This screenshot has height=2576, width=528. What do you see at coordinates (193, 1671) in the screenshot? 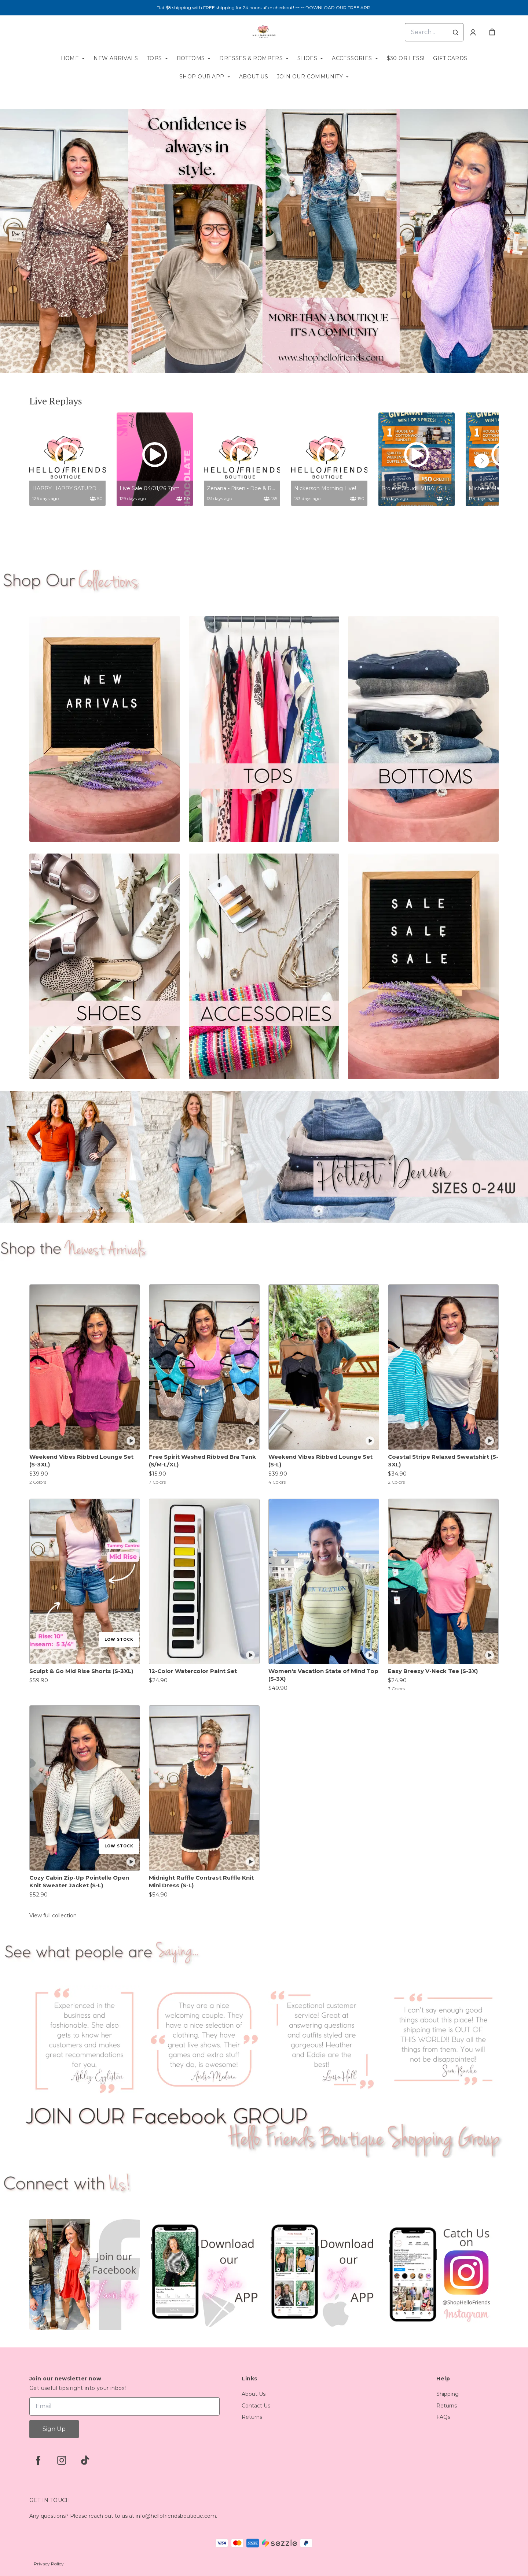
I see `12-Color Watercolor Paint Set` at bounding box center [193, 1671].